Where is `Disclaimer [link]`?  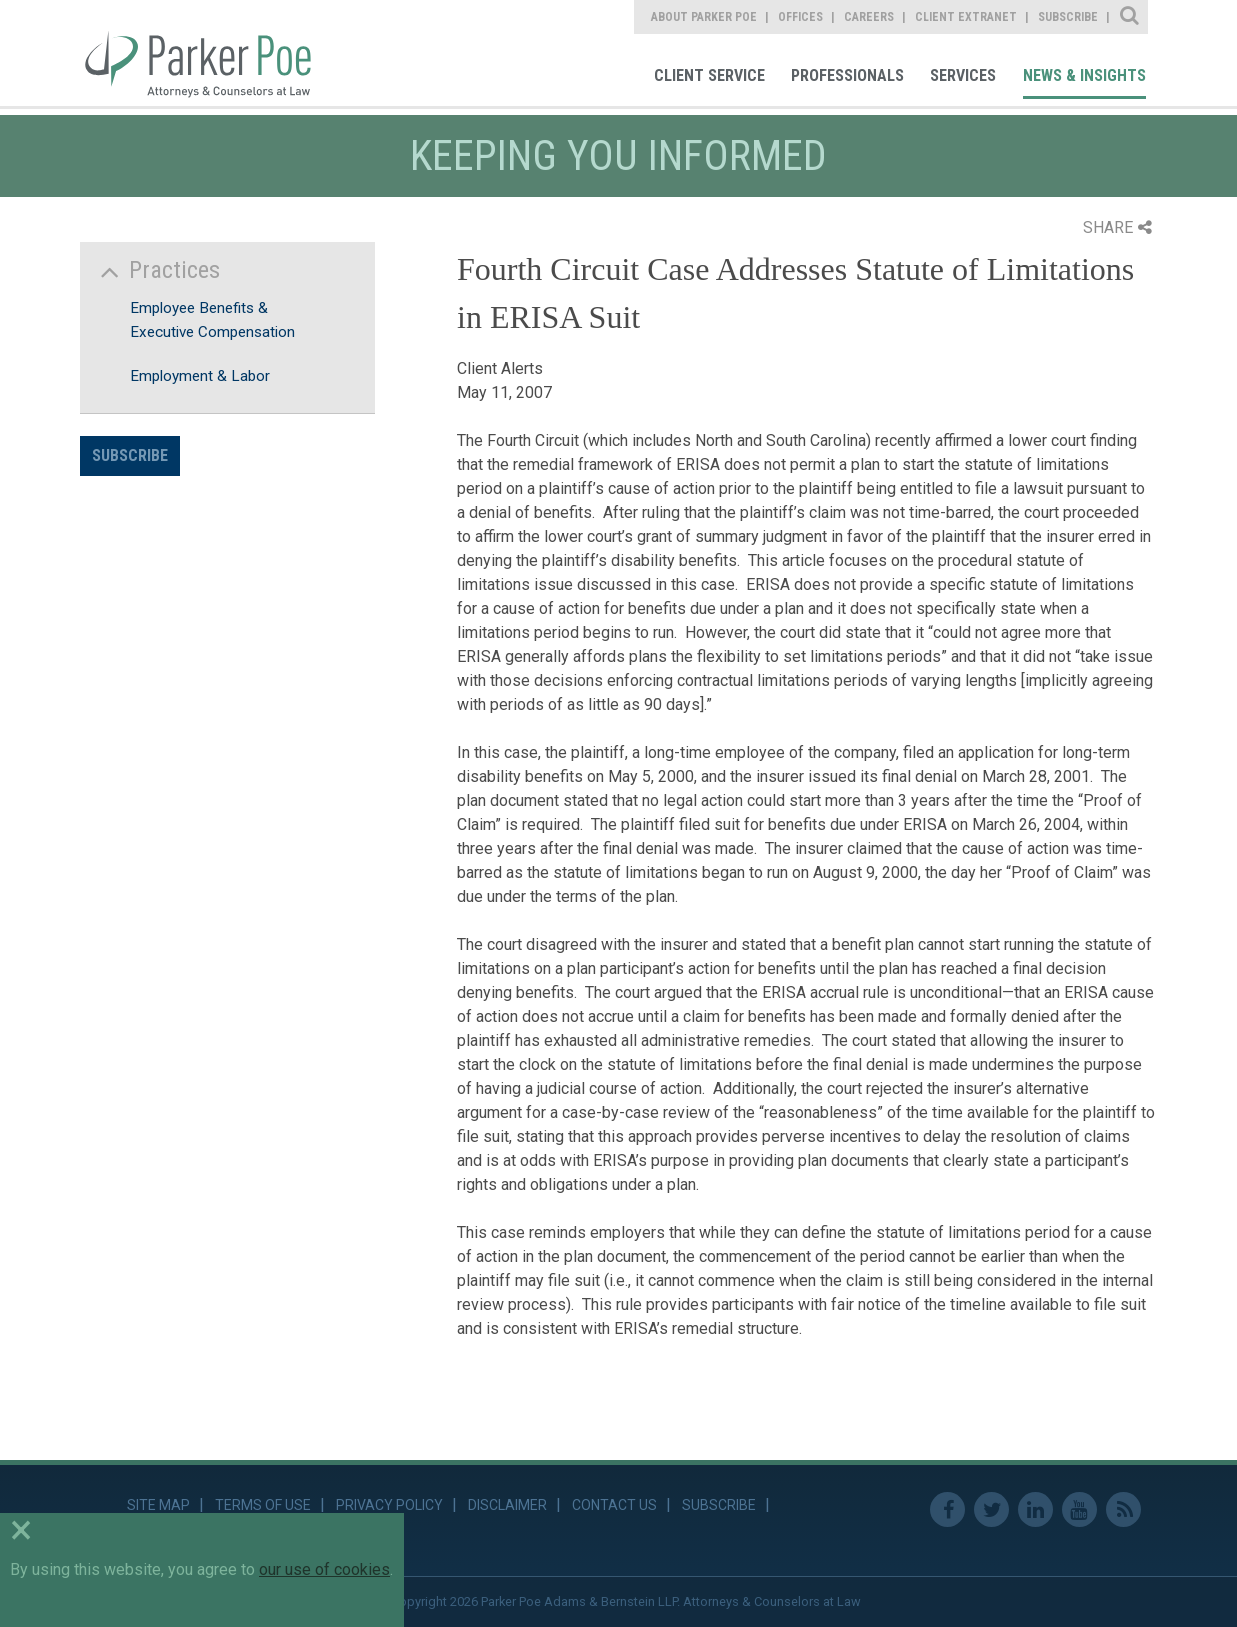 Disclaimer [link] is located at coordinates (507, 1505).